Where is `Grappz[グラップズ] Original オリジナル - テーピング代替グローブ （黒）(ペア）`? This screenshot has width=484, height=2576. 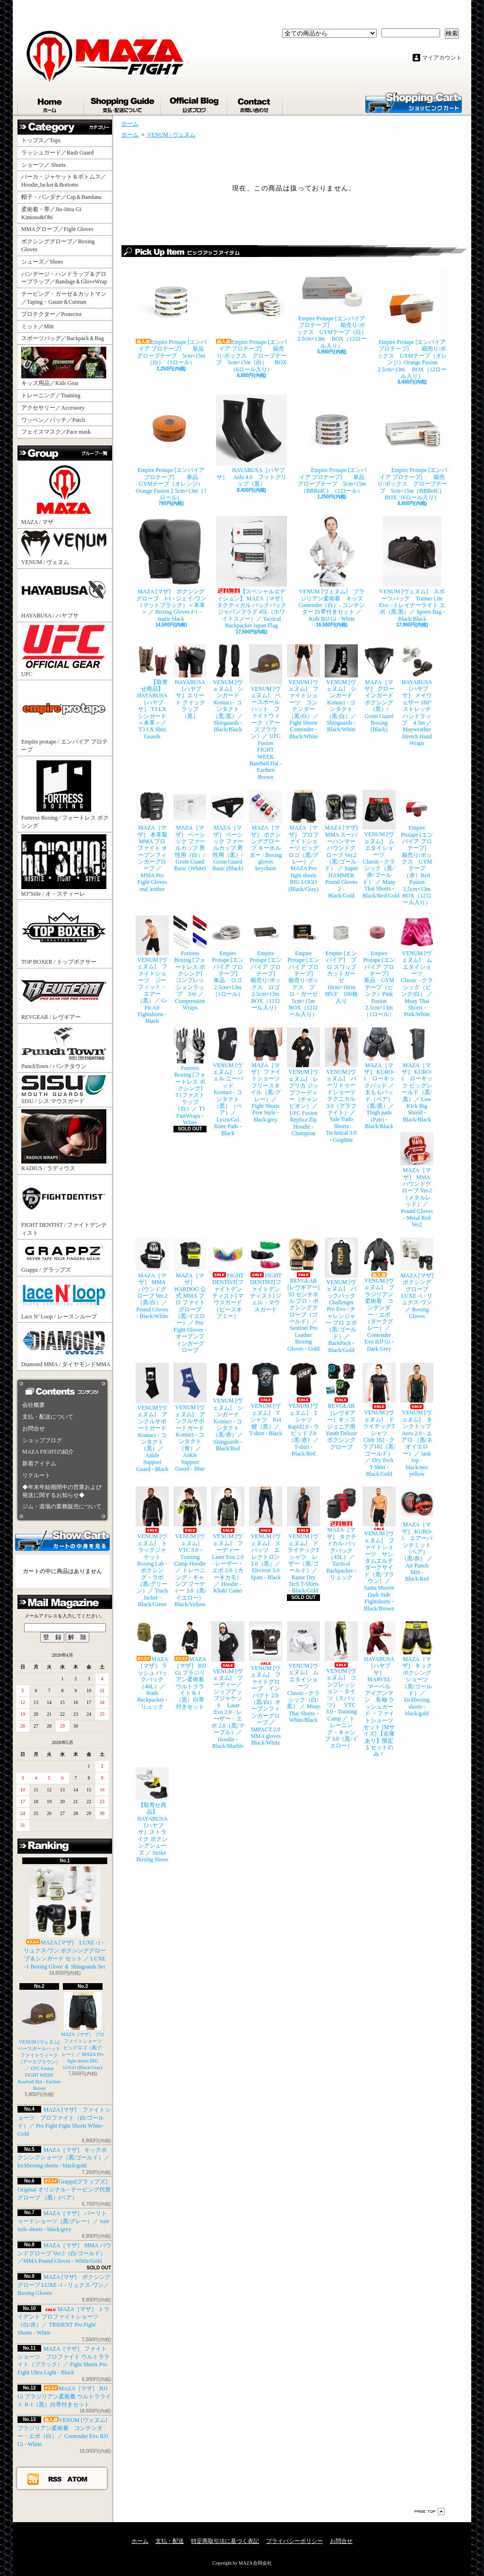 Grappz[グラップズ] Original オリジナル - テーピング代替グローブ （黒）(ペア） is located at coordinates (64, 2189).